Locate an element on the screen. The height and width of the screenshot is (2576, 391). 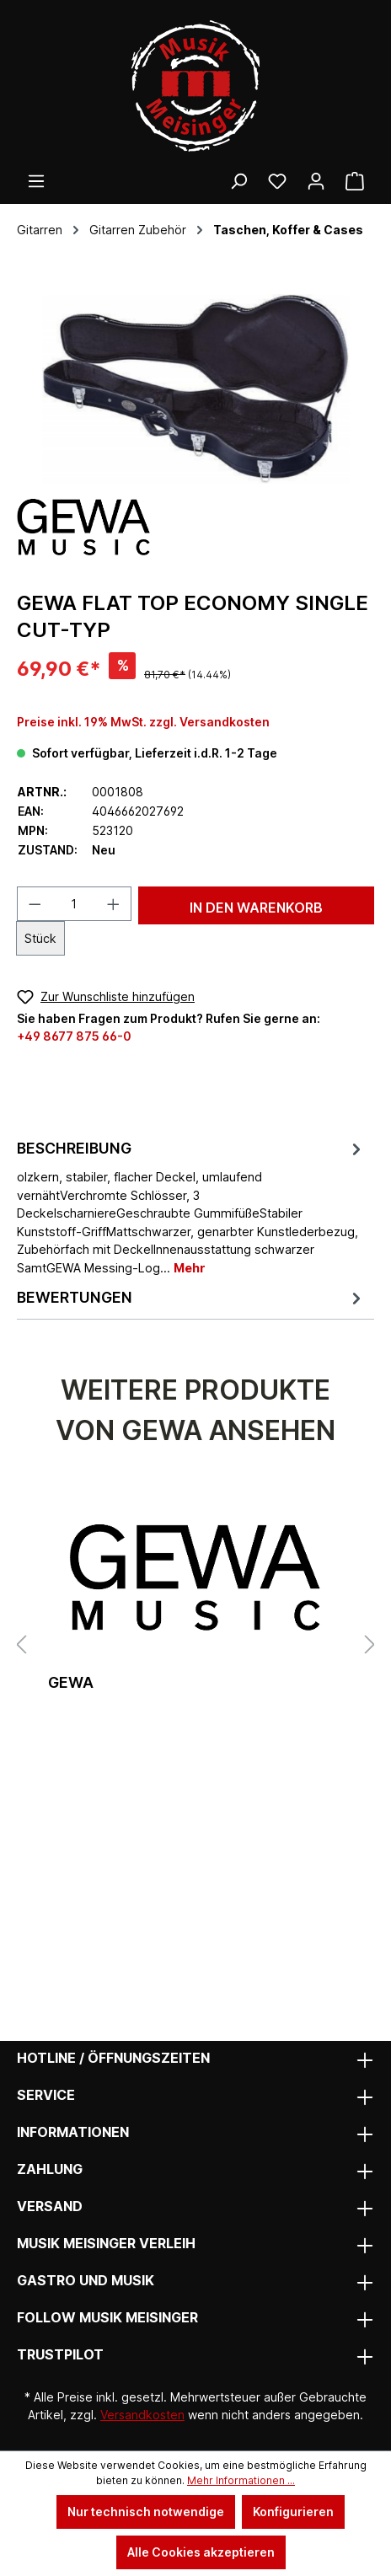
[Warenkorb] is located at coordinates (354, 181).